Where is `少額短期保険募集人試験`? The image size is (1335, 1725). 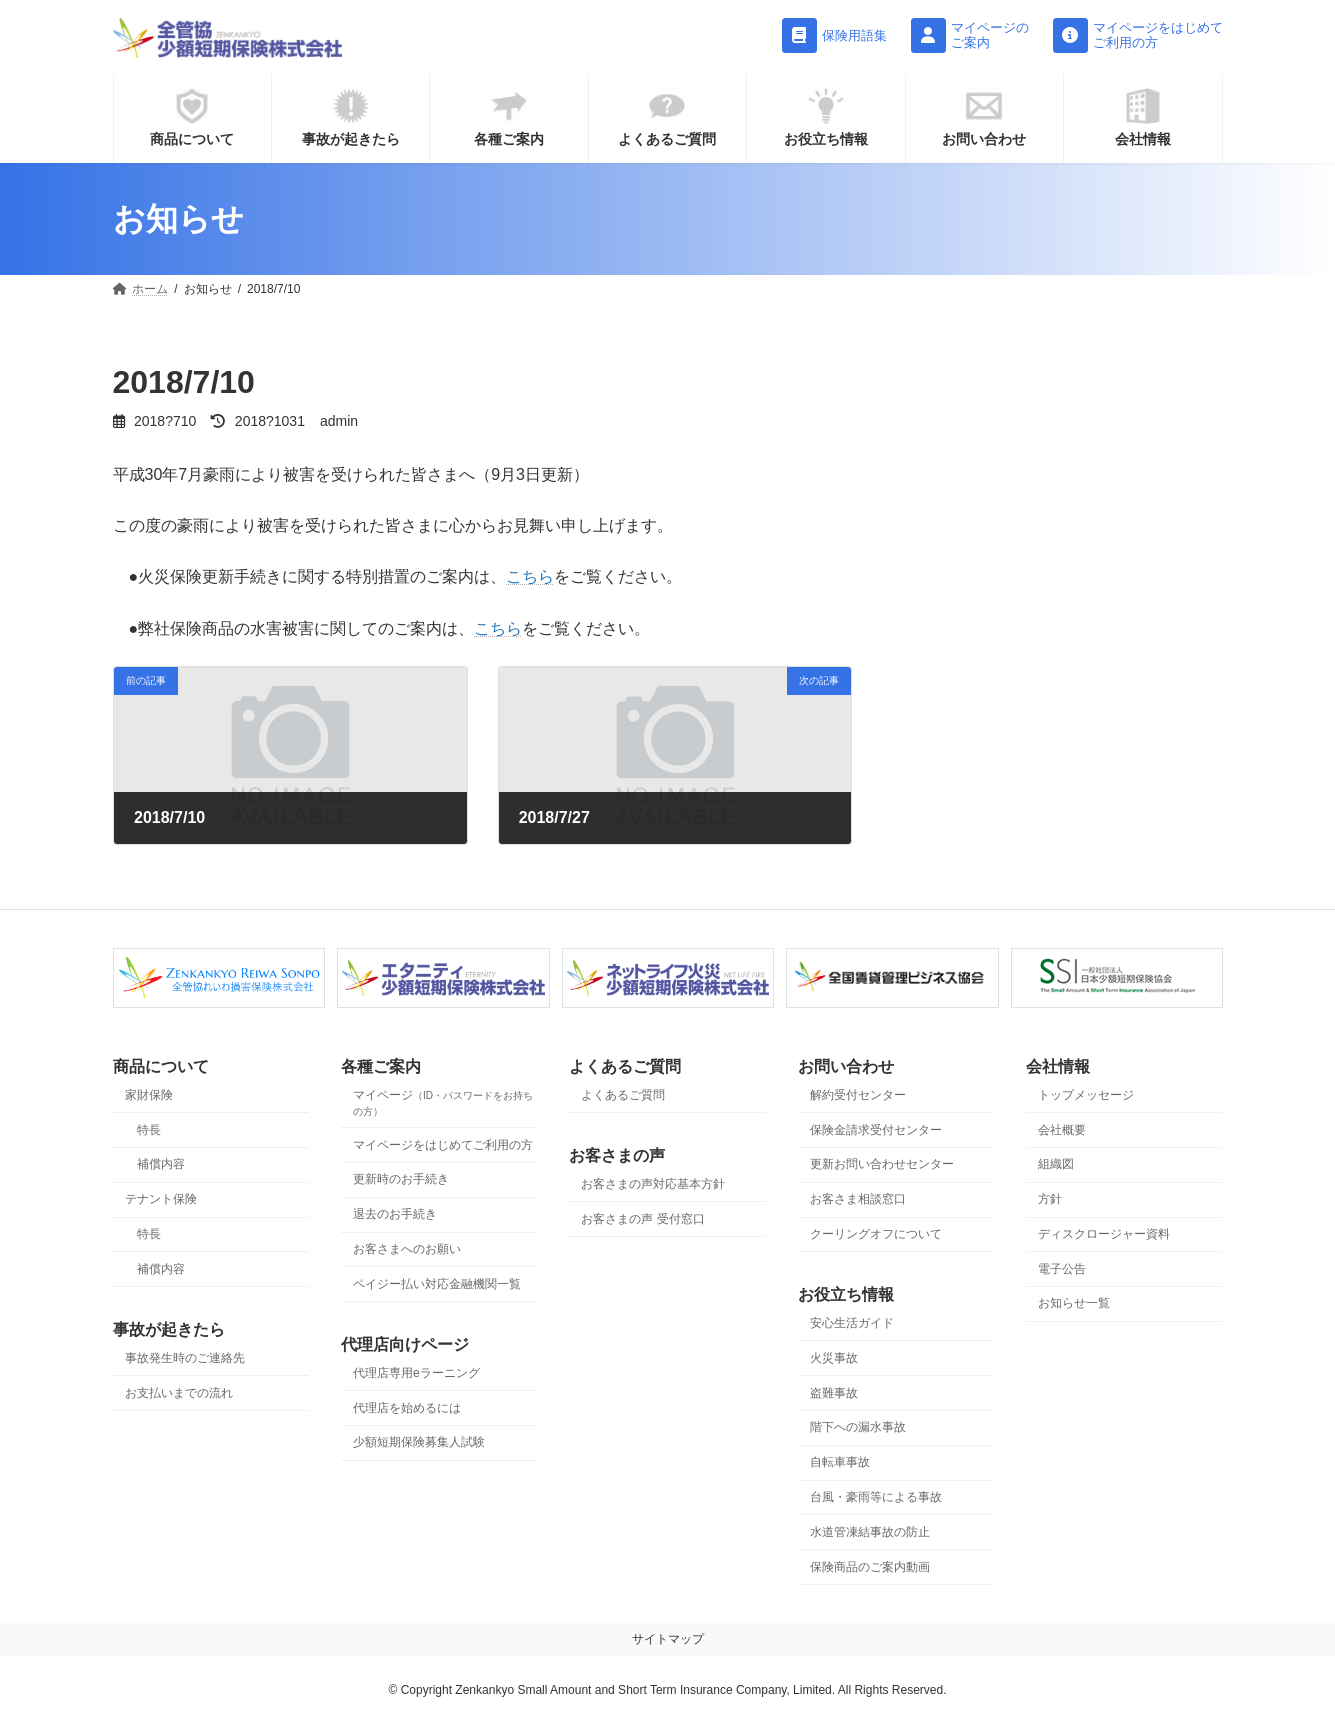
少額短期保険募集人試験 is located at coordinates (419, 1443).